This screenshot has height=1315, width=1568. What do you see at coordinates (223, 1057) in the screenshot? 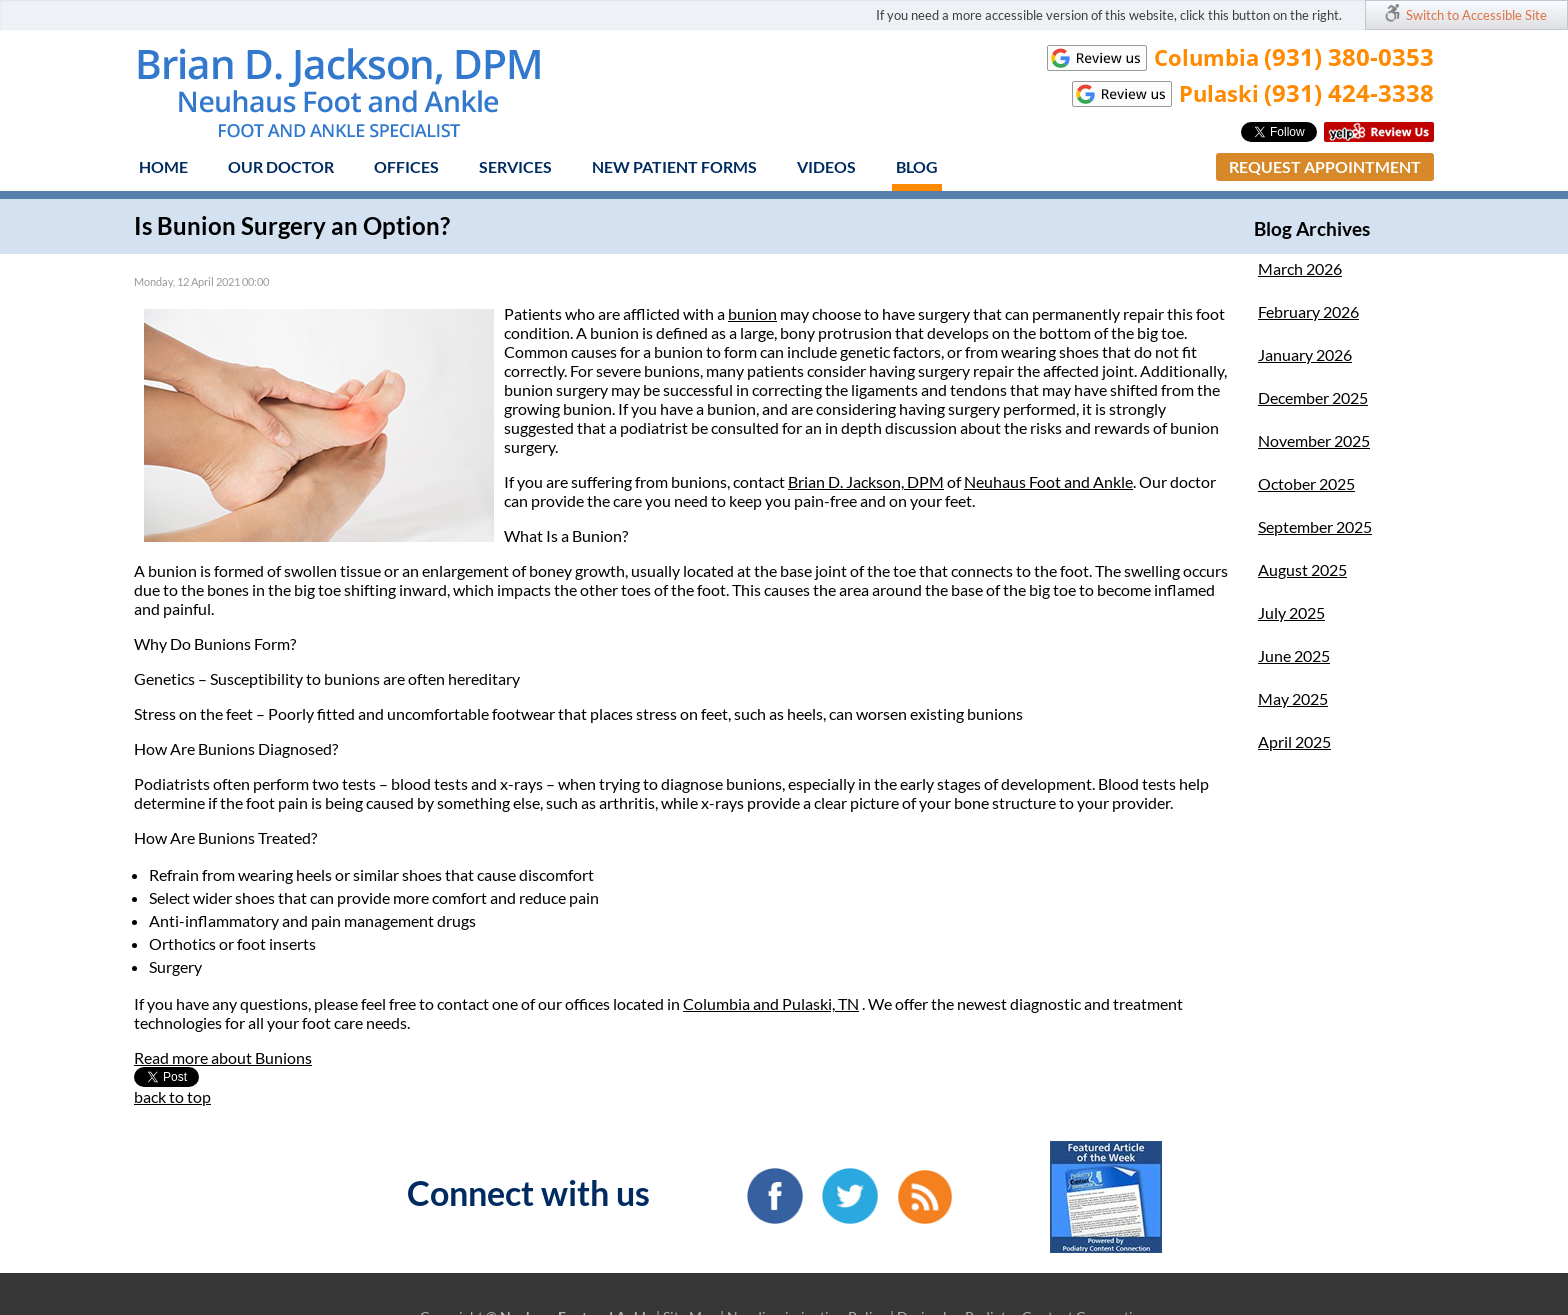
I see `Read more about Bunions` at bounding box center [223, 1057].